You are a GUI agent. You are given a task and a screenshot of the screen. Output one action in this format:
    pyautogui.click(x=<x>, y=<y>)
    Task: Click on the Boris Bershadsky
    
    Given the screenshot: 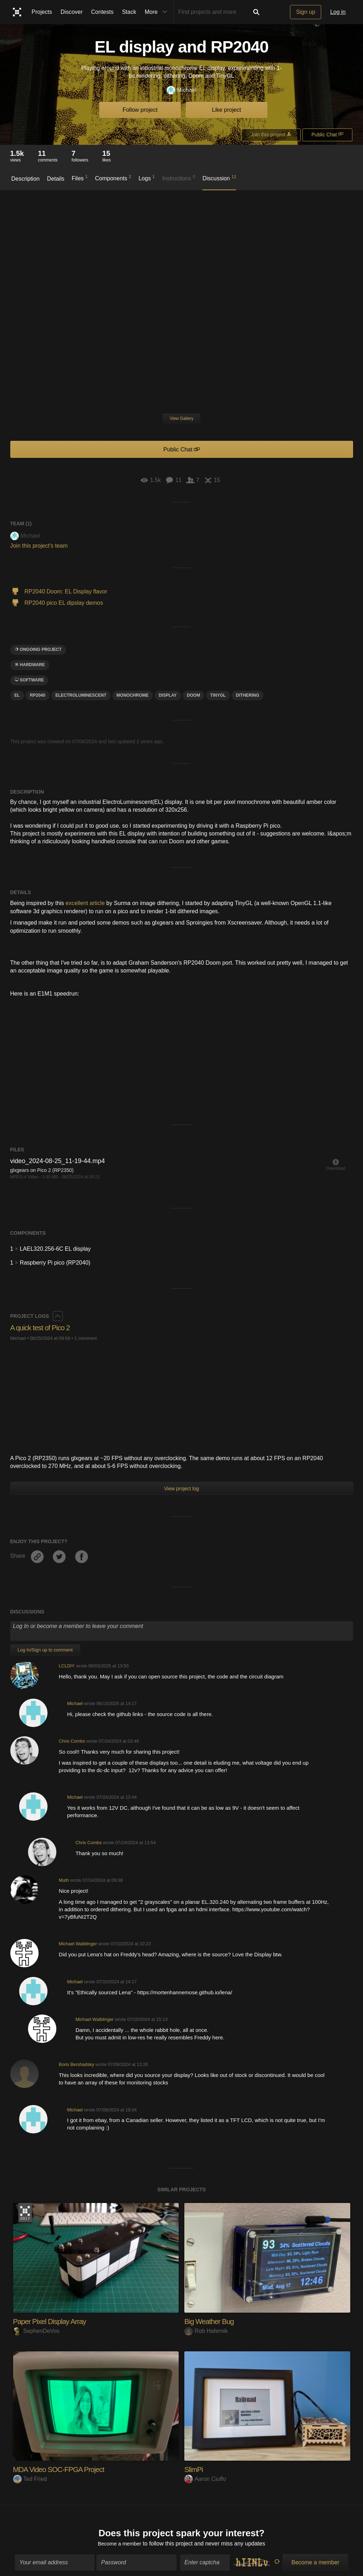 What is the action you would take?
    pyautogui.click(x=76, y=2064)
    